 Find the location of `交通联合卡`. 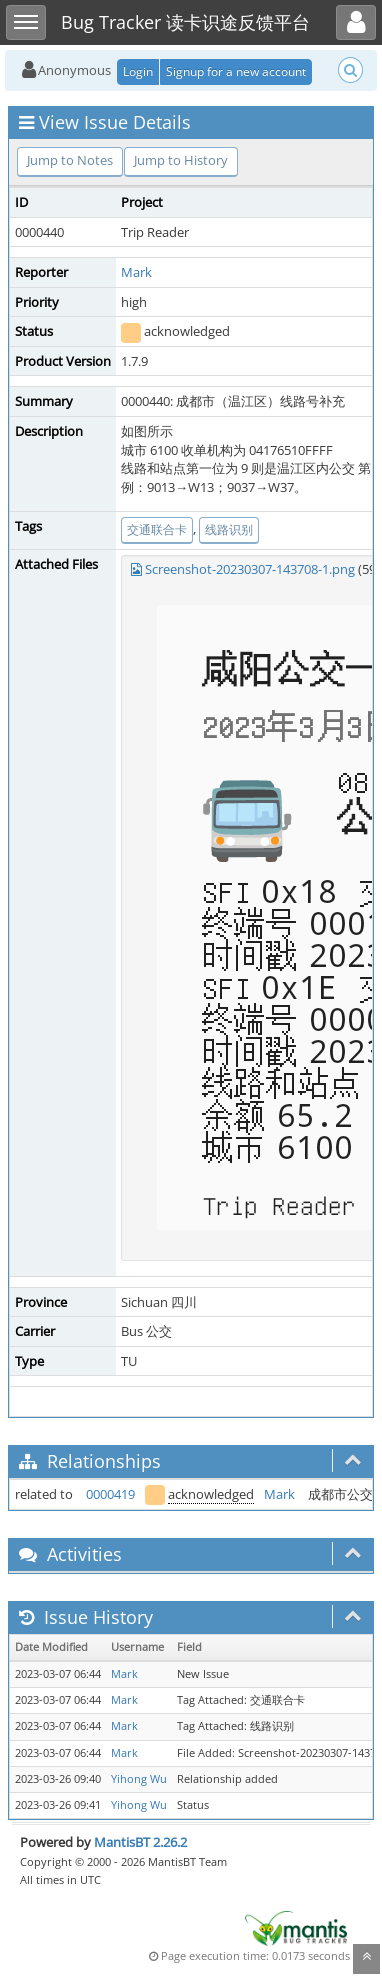

交通联合卡 is located at coordinates (157, 529).